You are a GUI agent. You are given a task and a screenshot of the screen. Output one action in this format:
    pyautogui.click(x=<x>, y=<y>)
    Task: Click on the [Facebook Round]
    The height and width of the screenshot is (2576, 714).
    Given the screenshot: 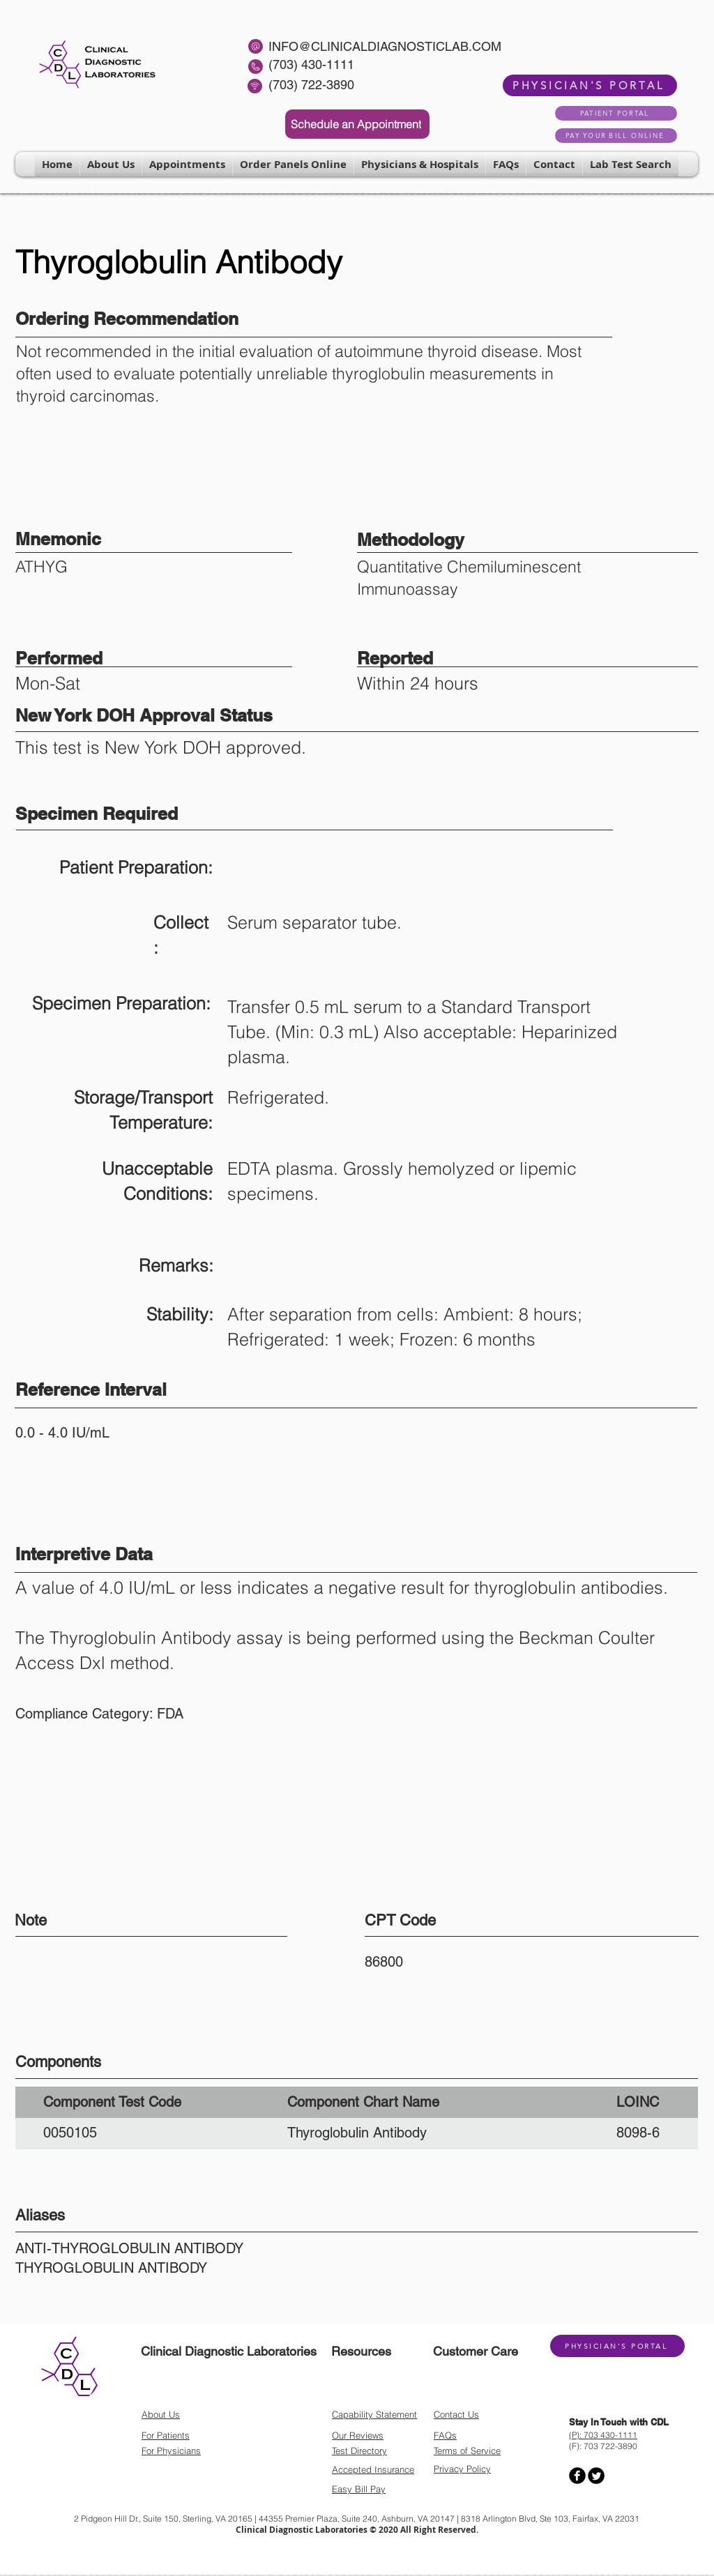 What is the action you would take?
    pyautogui.click(x=577, y=2475)
    